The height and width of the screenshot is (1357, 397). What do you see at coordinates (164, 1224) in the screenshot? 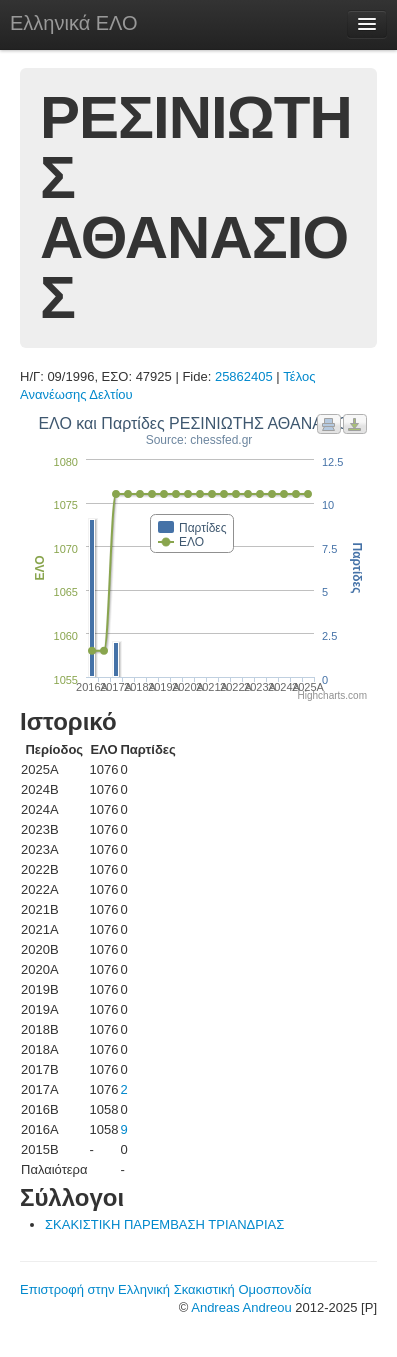
I see `ΣΚΑΚΙΣΤΙΚΗ ΠΑΡΕΜΒΑΣΗ ΤΡΙΑΝΔΡΙΑΣ` at bounding box center [164, 1224].